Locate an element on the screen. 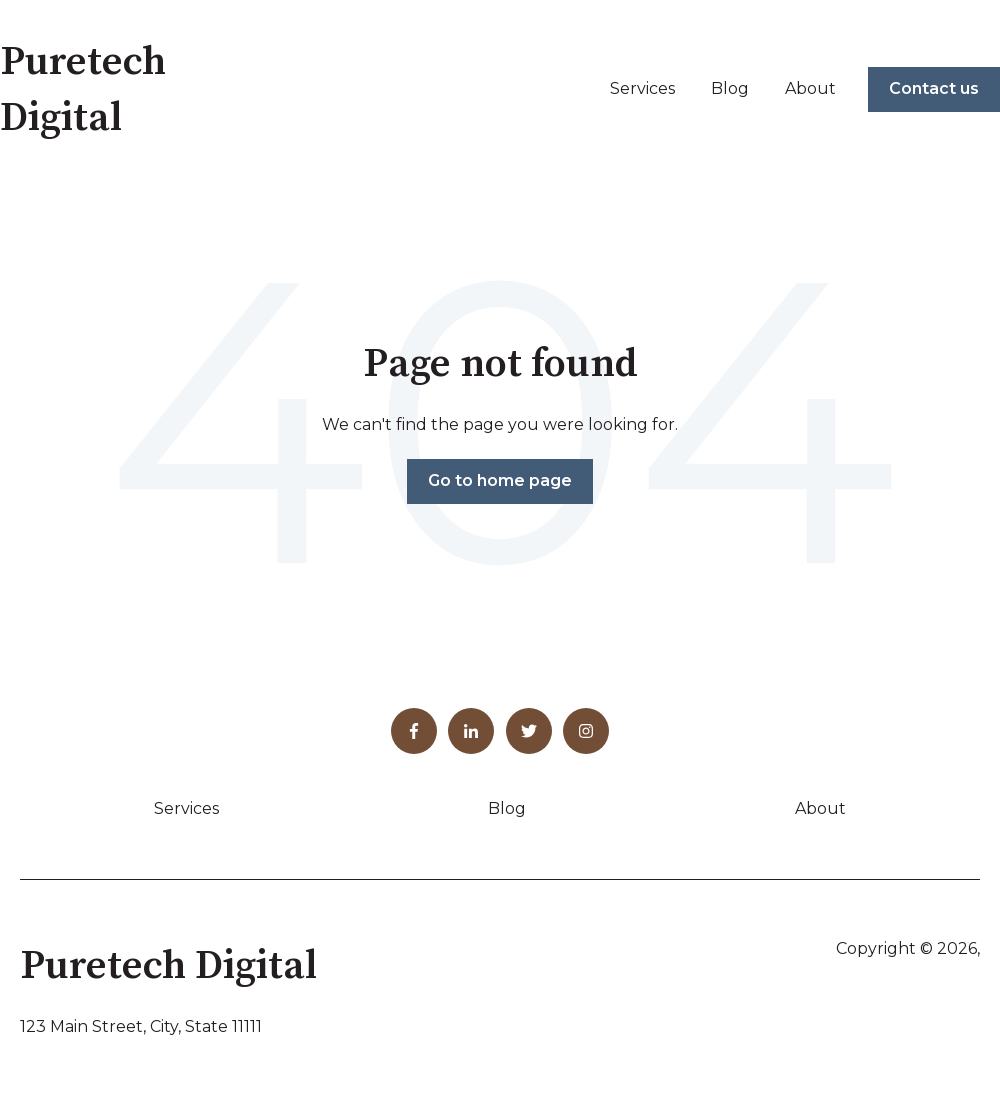 Image resolution: width=1000 pixels, height=1109 pixels. About [menuitem] is located at coordinates (820, 808).